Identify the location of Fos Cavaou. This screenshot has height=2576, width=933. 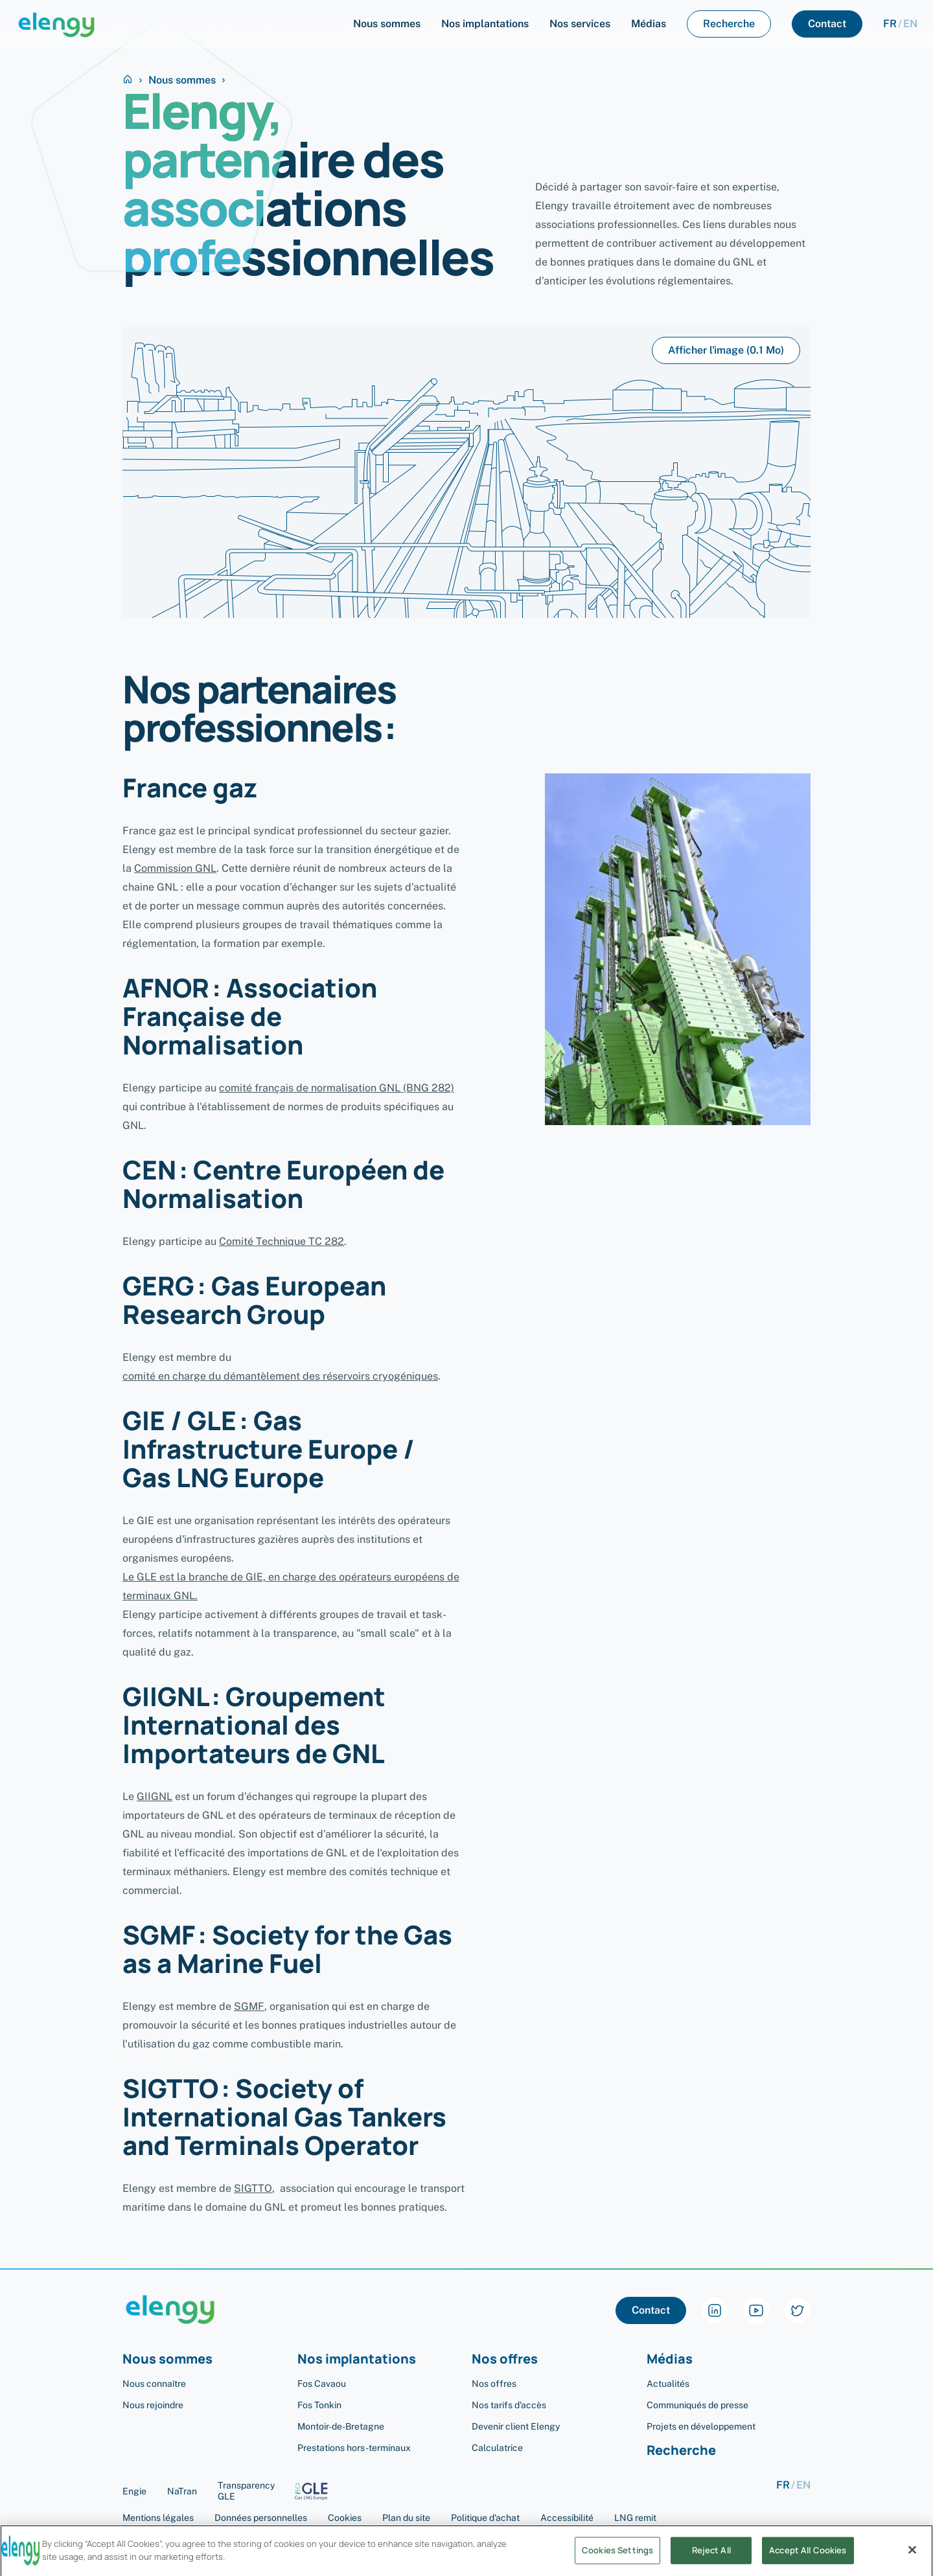
(321, 2383).